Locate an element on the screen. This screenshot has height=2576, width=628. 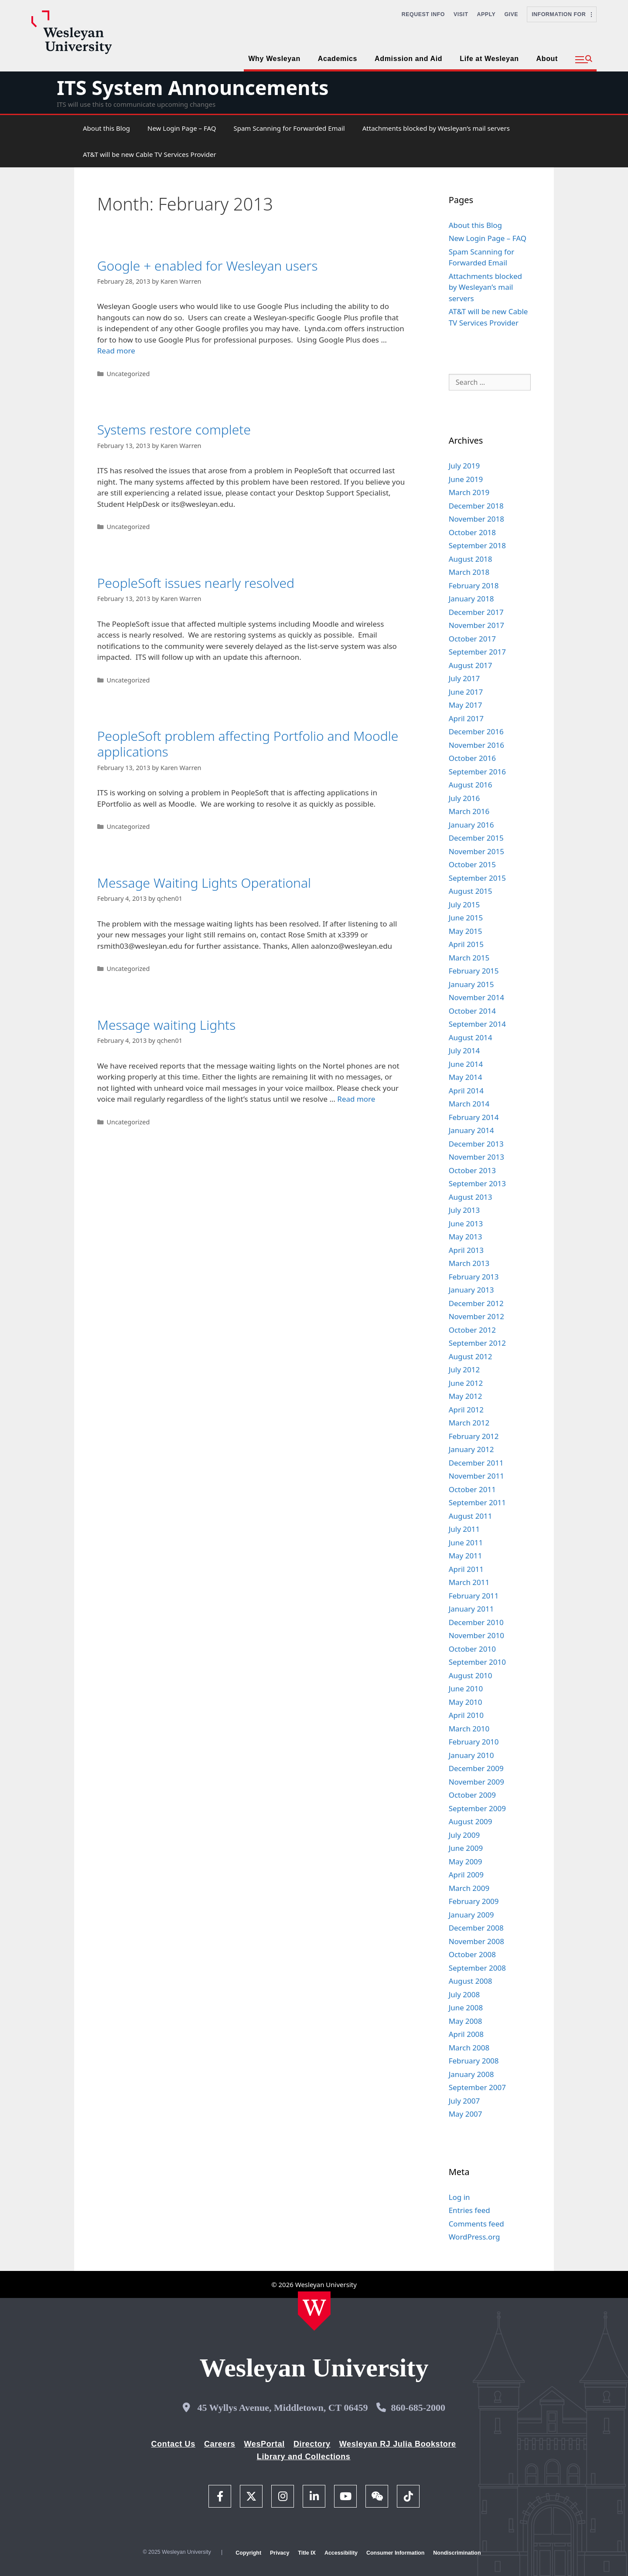
December 2008 is located at coordinates (476, 1928).